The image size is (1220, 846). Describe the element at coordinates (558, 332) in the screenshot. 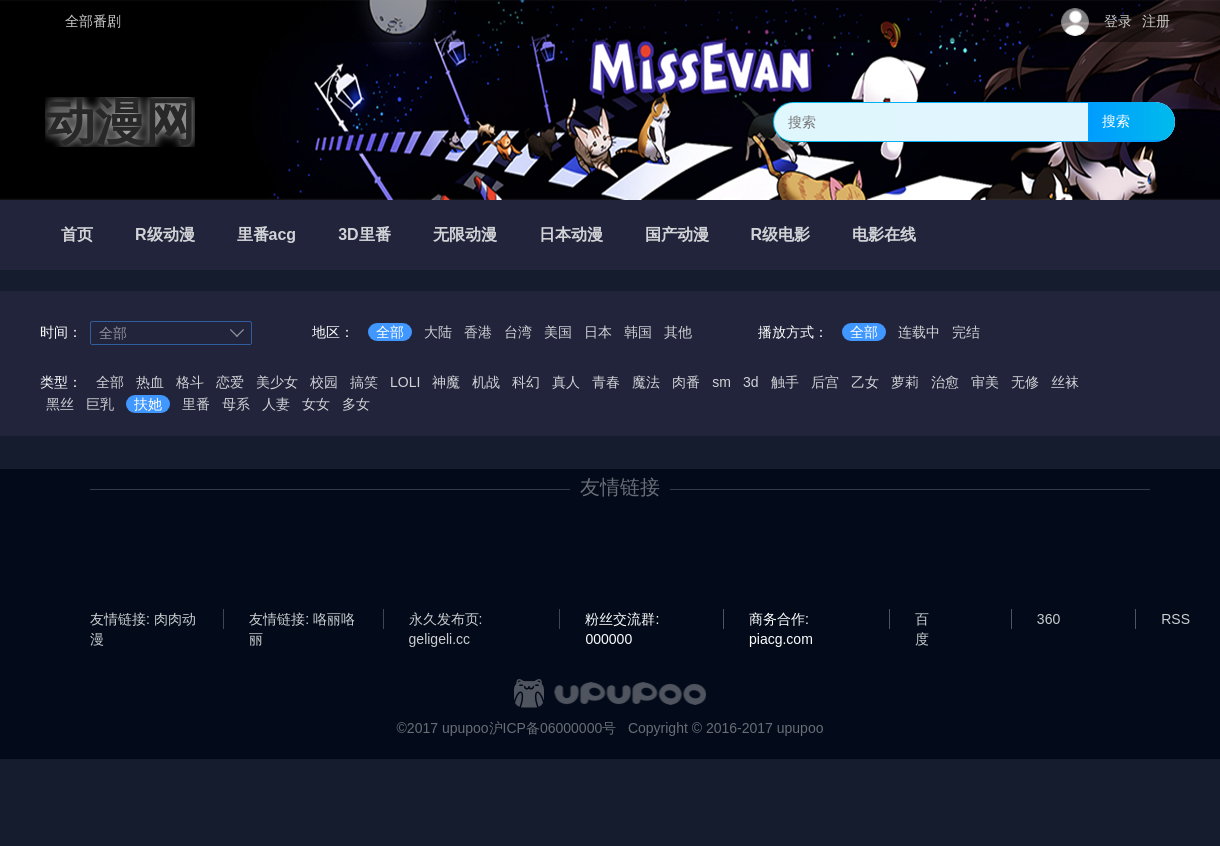

I see `美国` at that location.